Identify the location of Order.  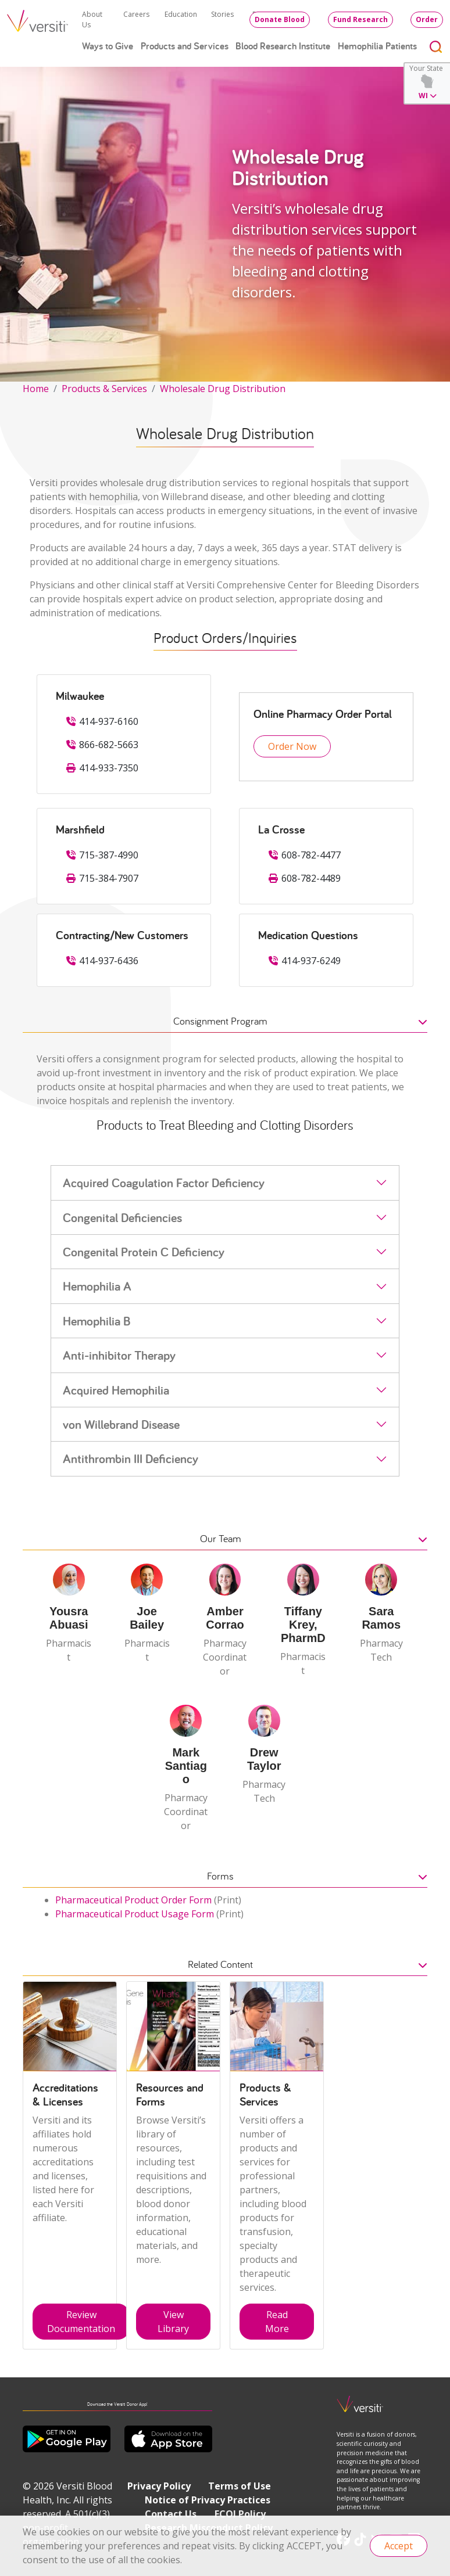
(427, 19).